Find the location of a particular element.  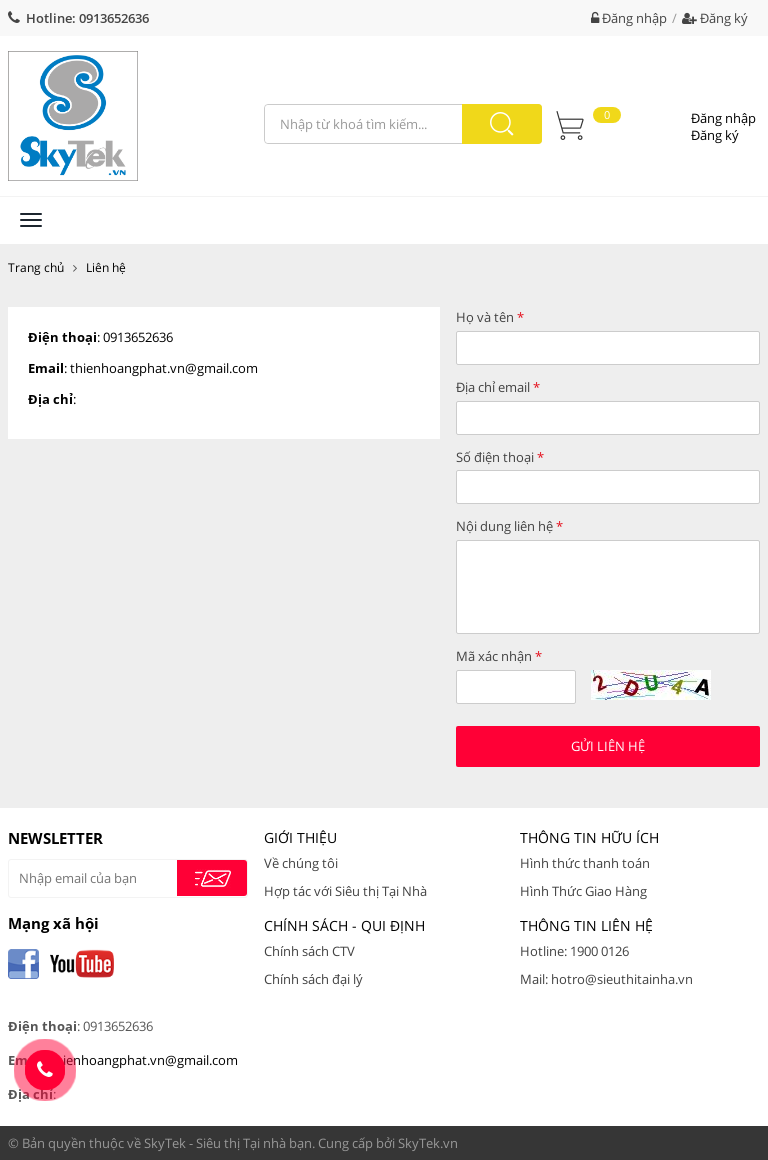

Nội dung liên hệ is located at coordinates (509, 526).